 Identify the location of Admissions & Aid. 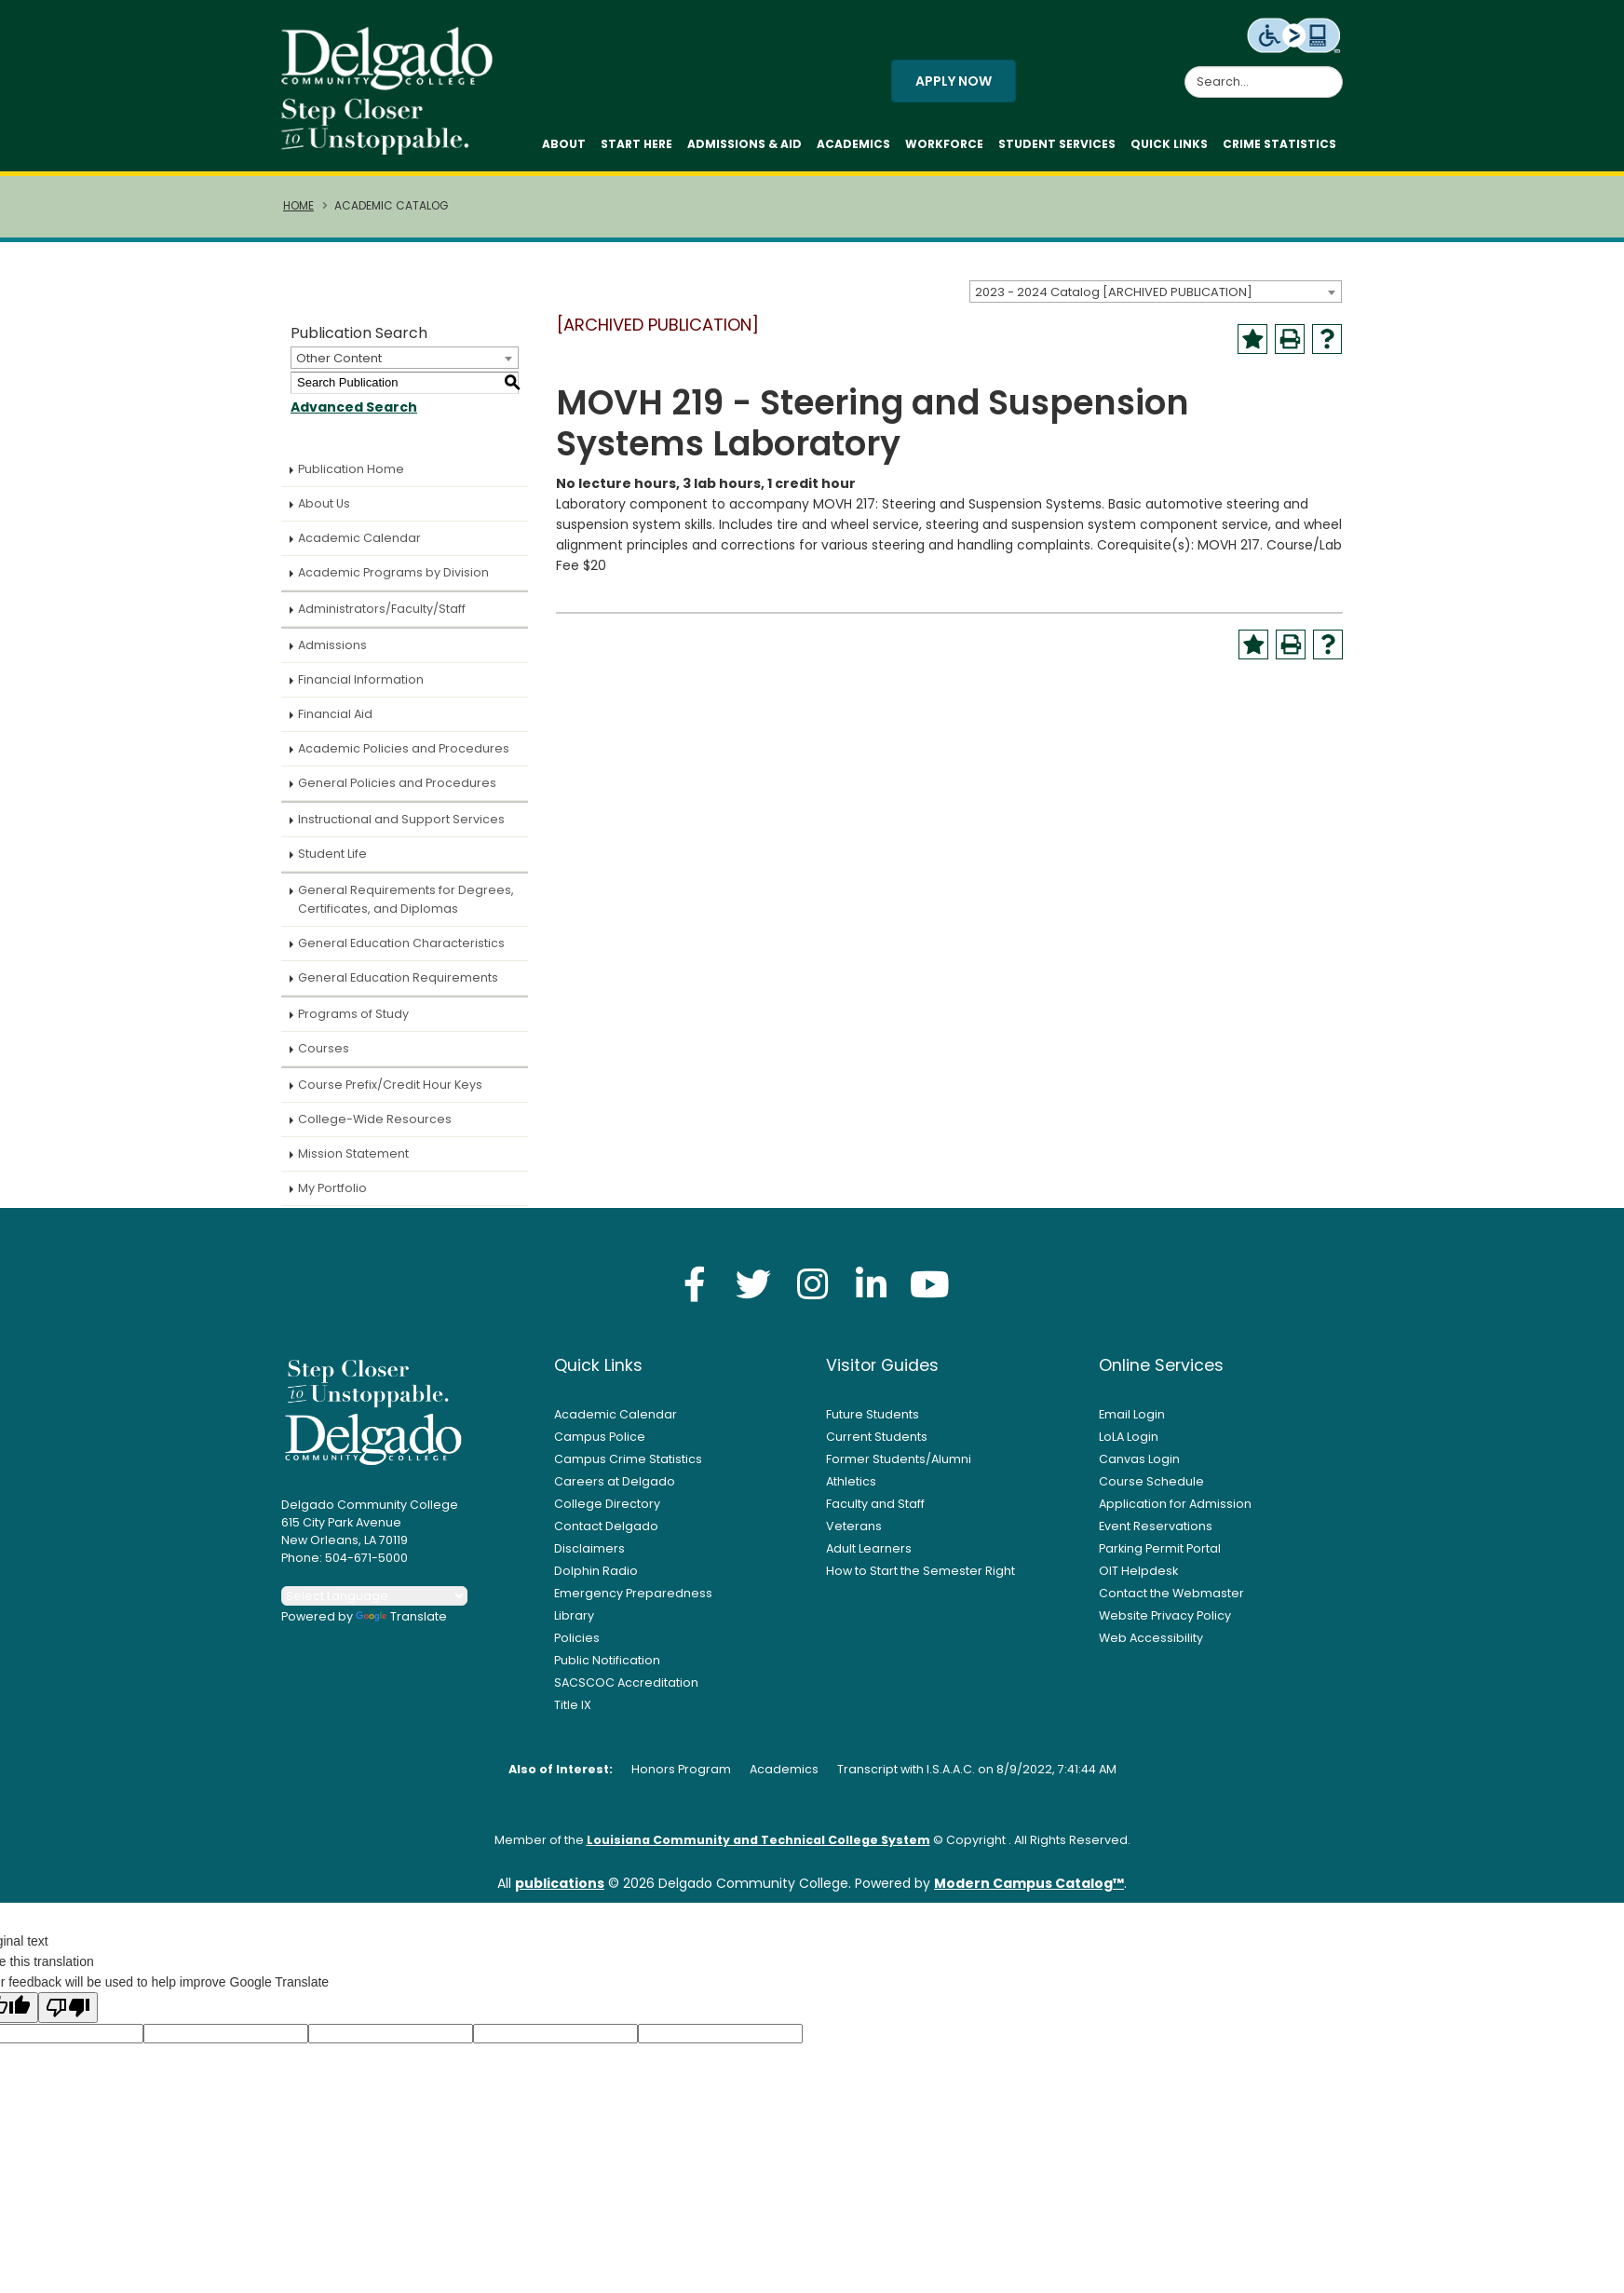
(744, 148).